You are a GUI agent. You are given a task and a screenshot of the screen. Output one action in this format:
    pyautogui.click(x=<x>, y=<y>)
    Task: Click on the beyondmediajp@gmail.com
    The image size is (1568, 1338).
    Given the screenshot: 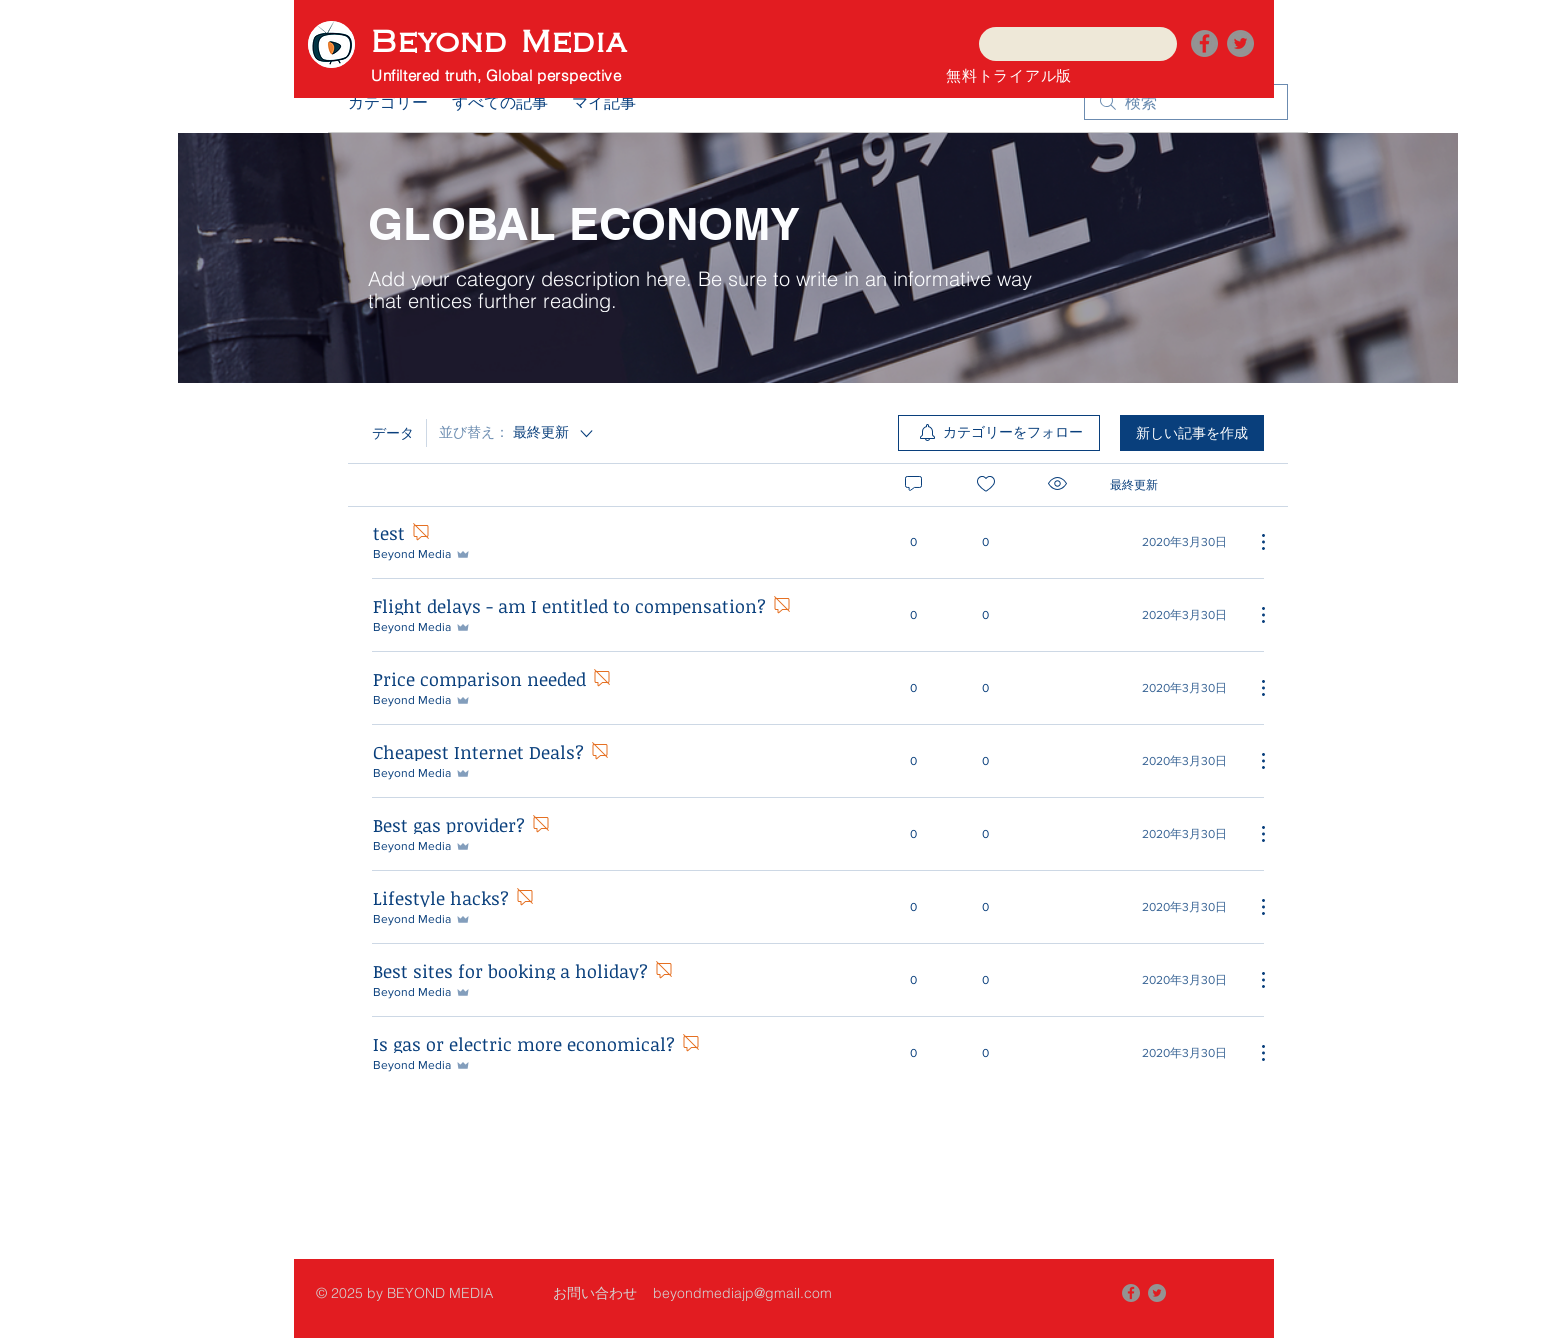 What is the action you would take?
    pyautogui.click(x=742, y=1293)
    